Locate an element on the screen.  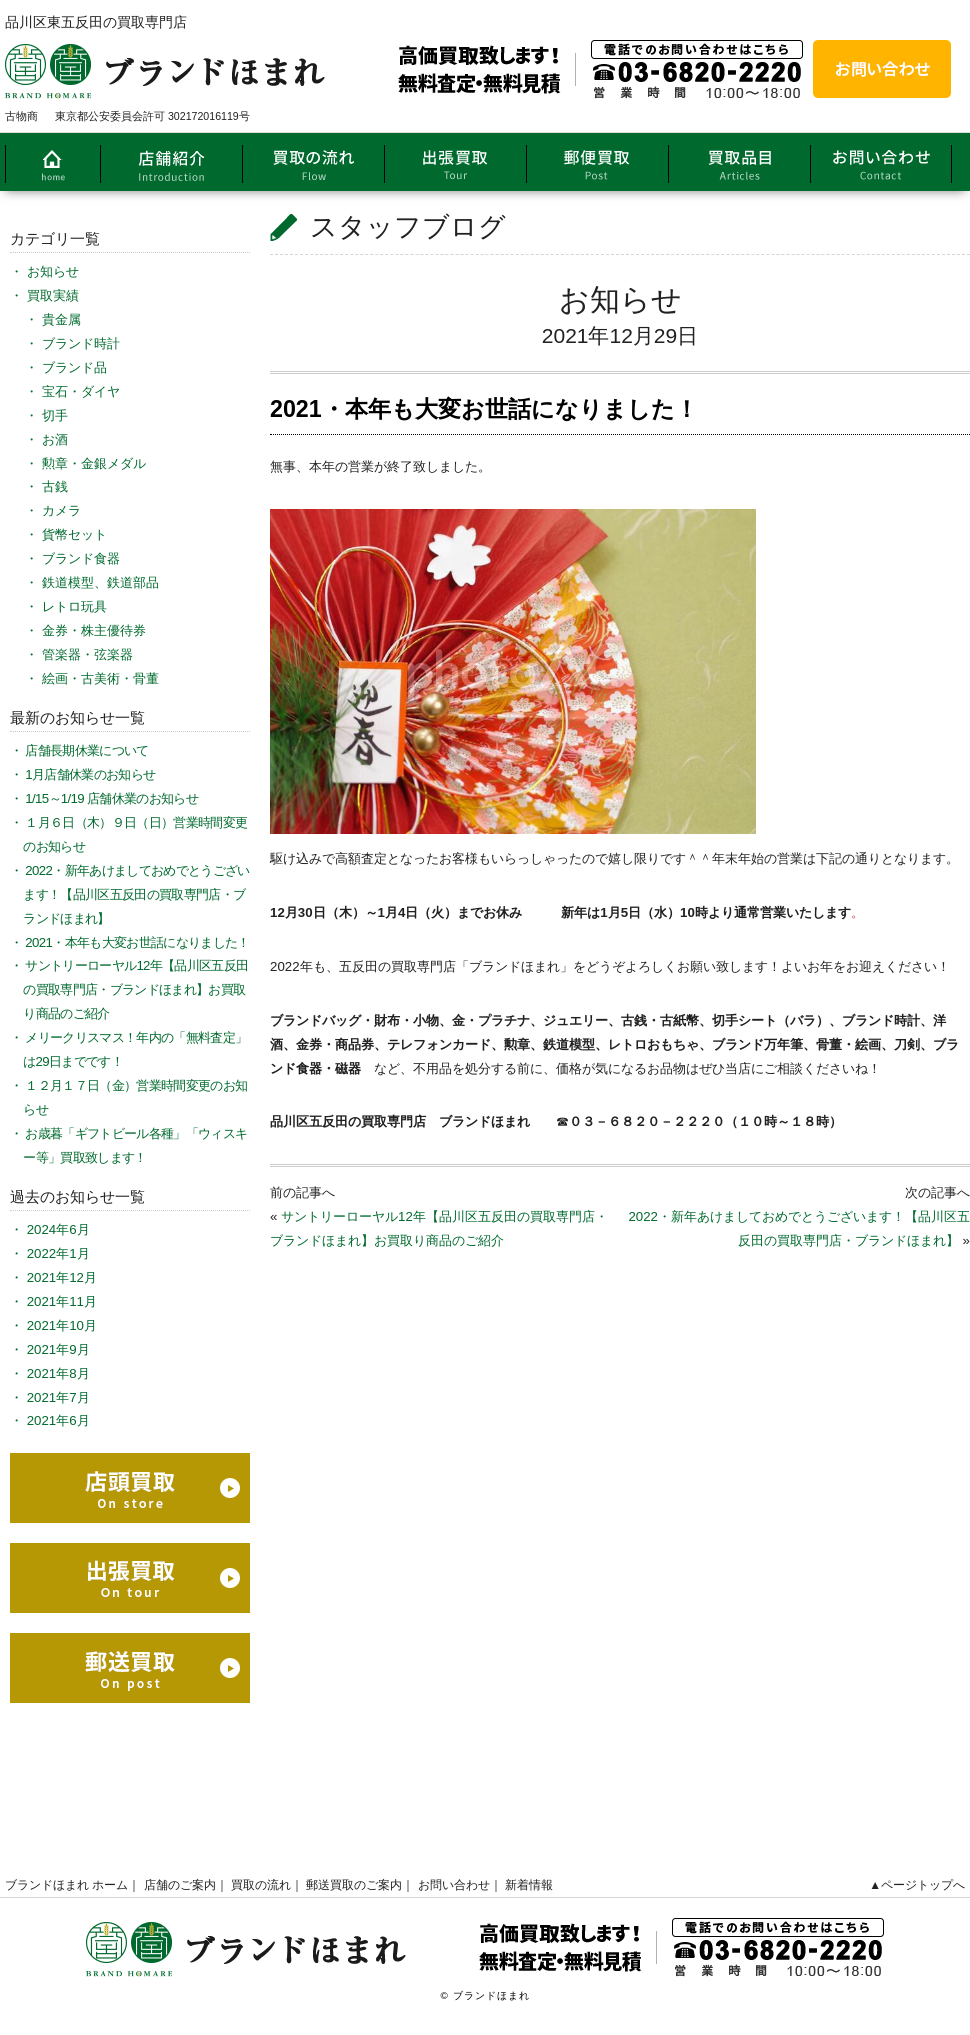
2022・新年あけましておめでとうございます！【品川区五反田の買取専門店・ブランドほまれ】 is located at coordinates (136, 894).